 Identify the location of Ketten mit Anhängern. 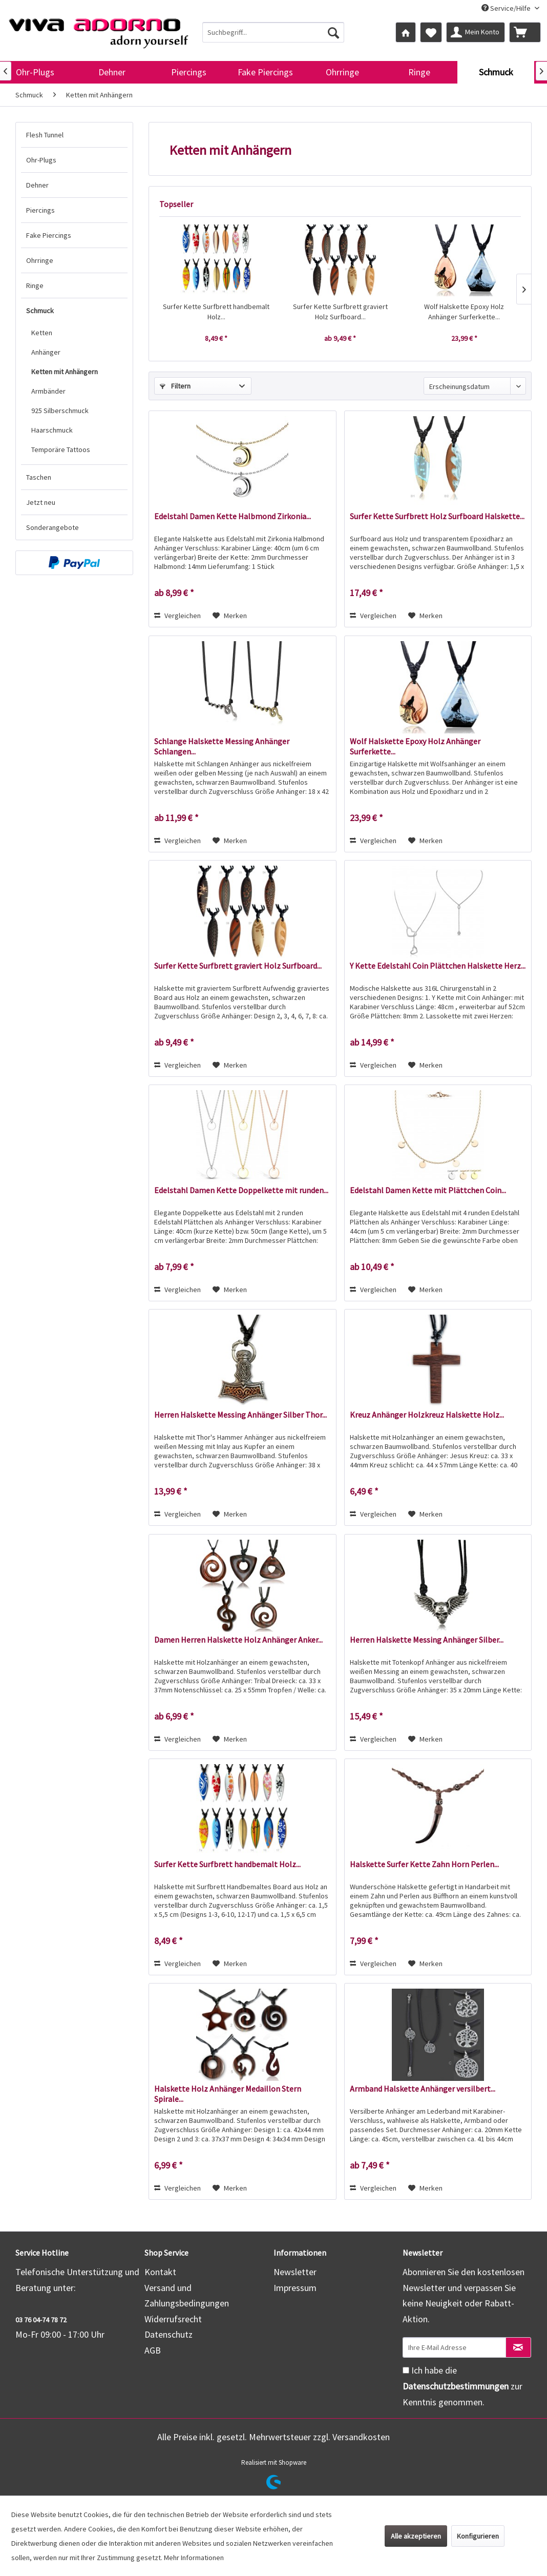
(64, 371).